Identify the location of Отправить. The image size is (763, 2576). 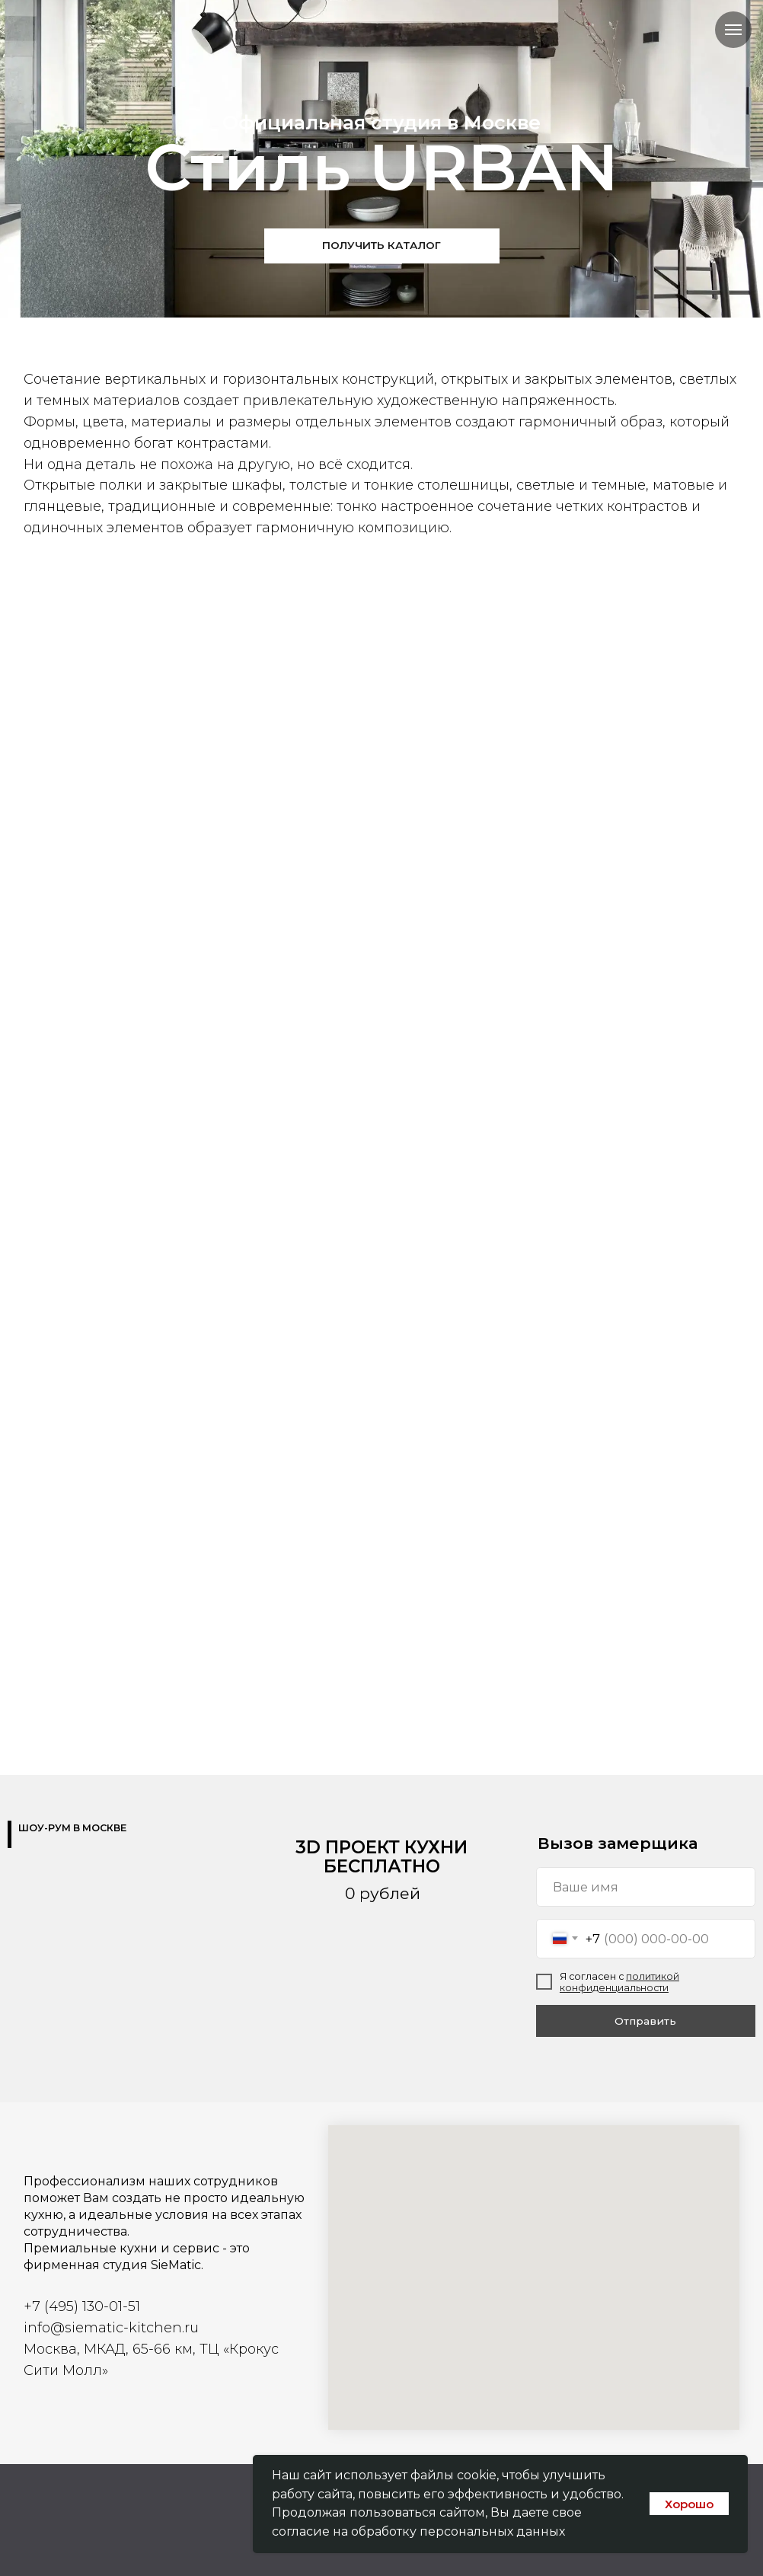
(645, 2021).